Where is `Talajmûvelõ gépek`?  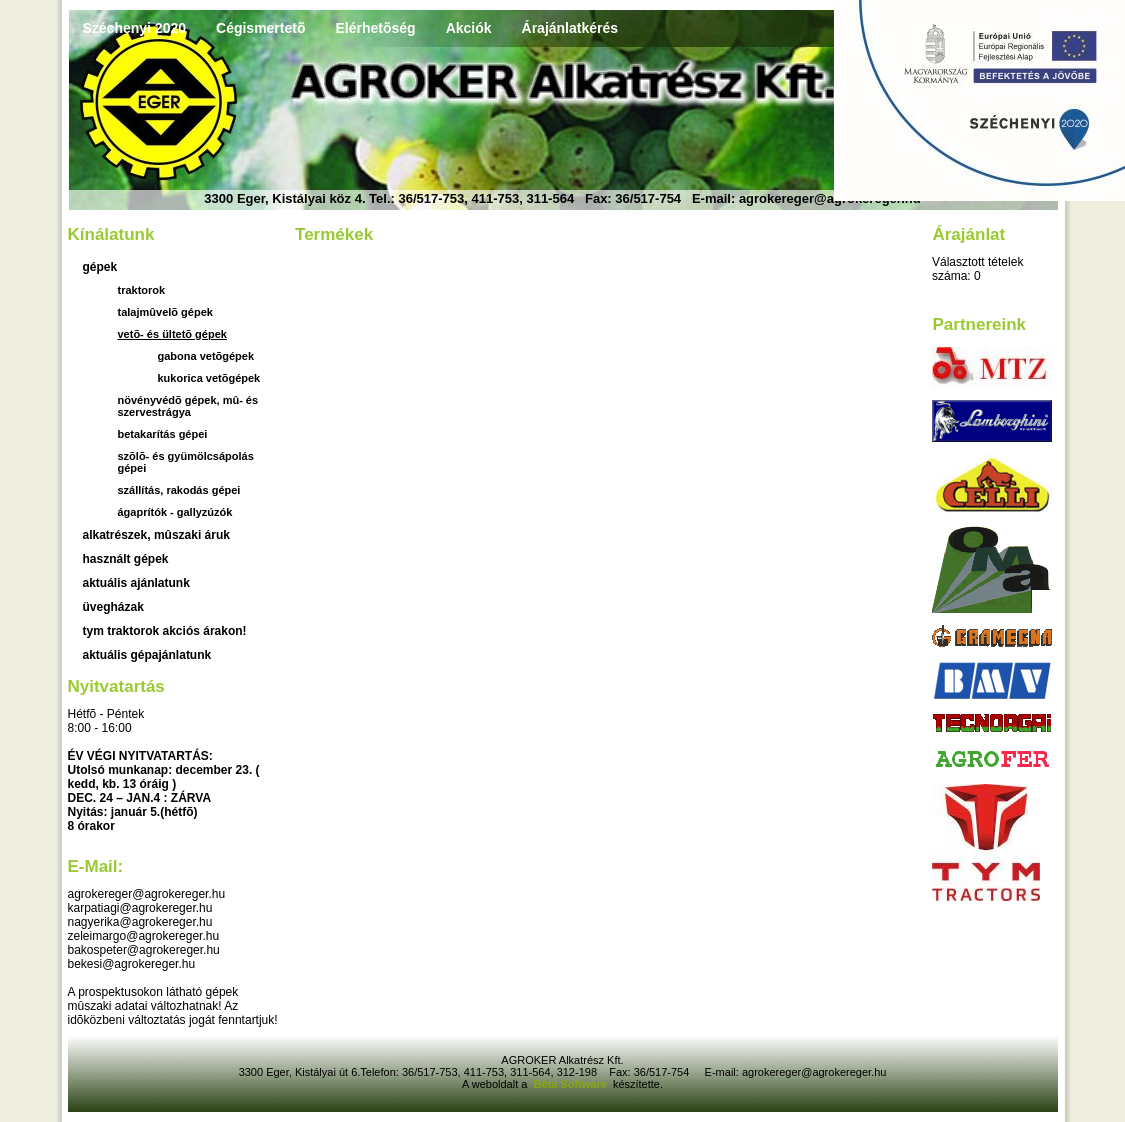 Talajmûvelõ gépek is located at coordinates (165, 312).